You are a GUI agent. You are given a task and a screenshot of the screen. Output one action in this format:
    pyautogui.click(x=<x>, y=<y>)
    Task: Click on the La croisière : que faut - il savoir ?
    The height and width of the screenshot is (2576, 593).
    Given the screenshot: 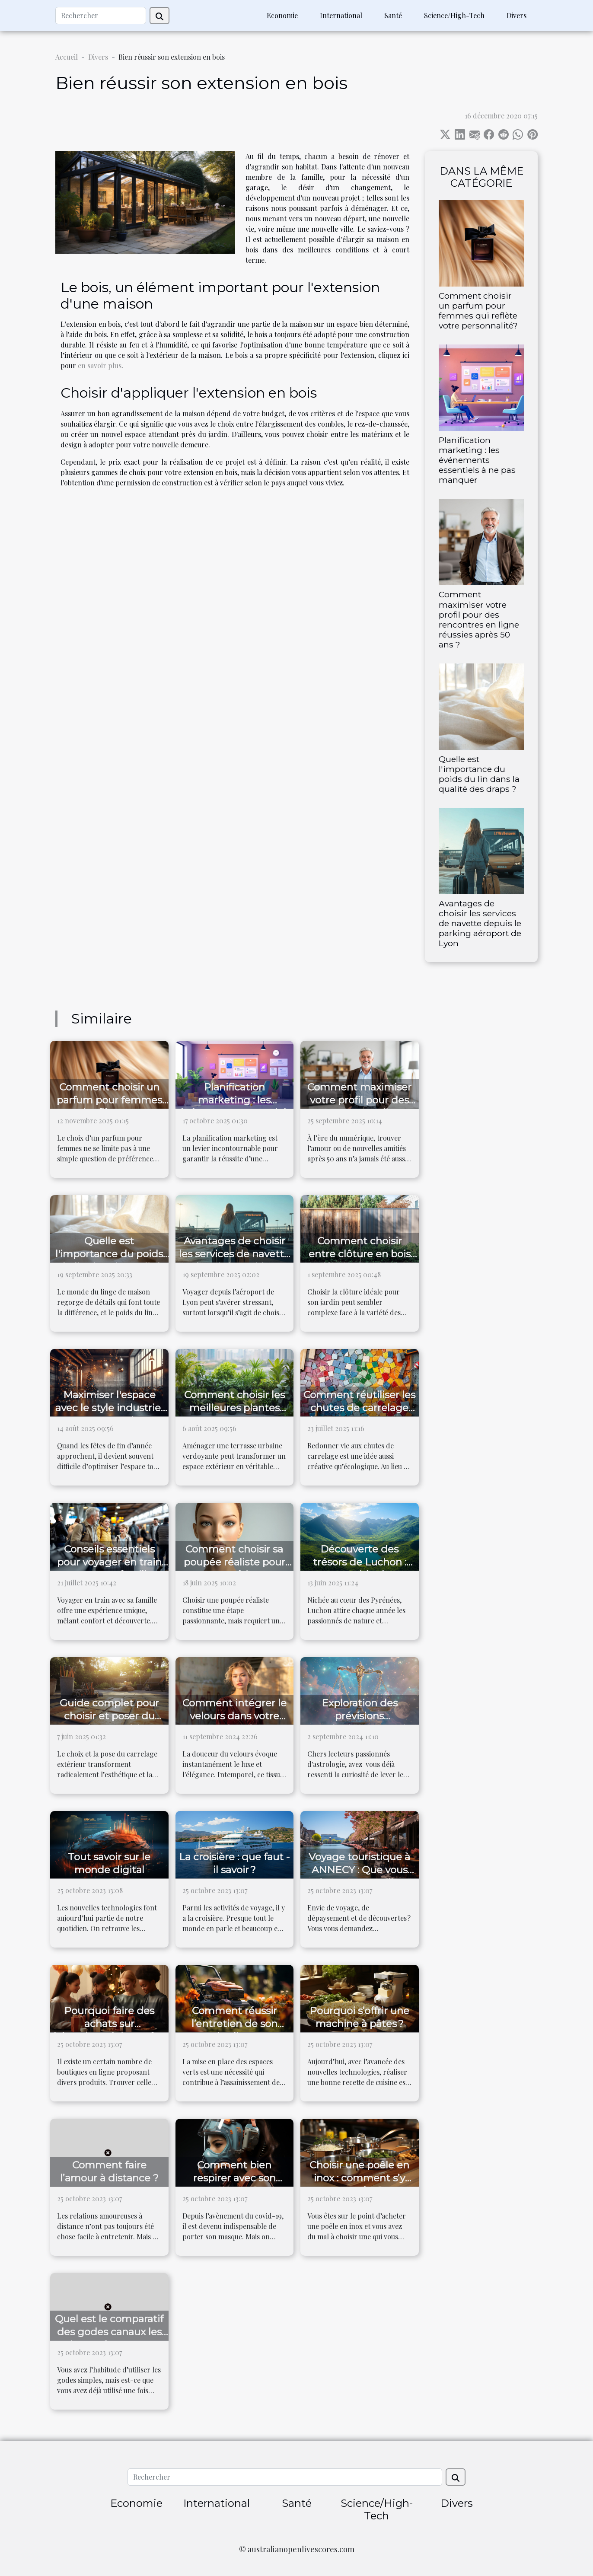 What is the action you would take?
    pyautogui.click(x=234, y=1863)
    